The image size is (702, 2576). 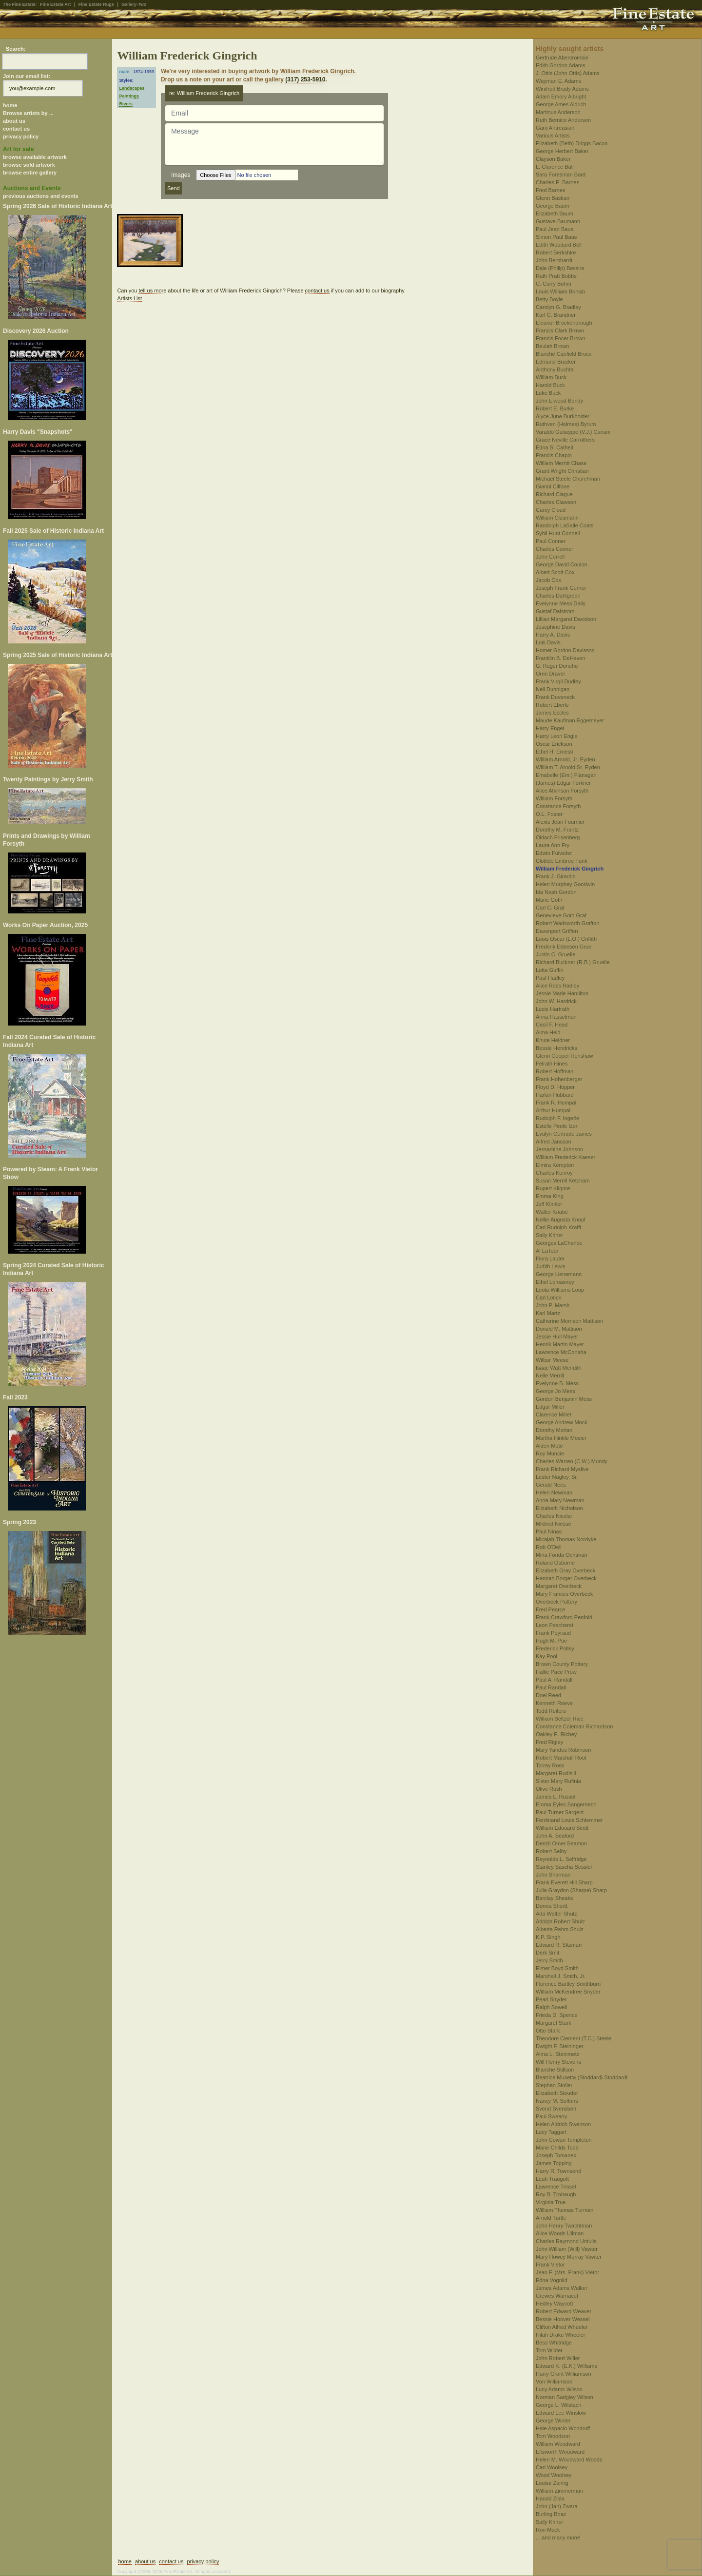 What do you see at coordinates (556, 237) in the screenshot?
I see `Simon Paul Baus` at bounding box center [556, 237].